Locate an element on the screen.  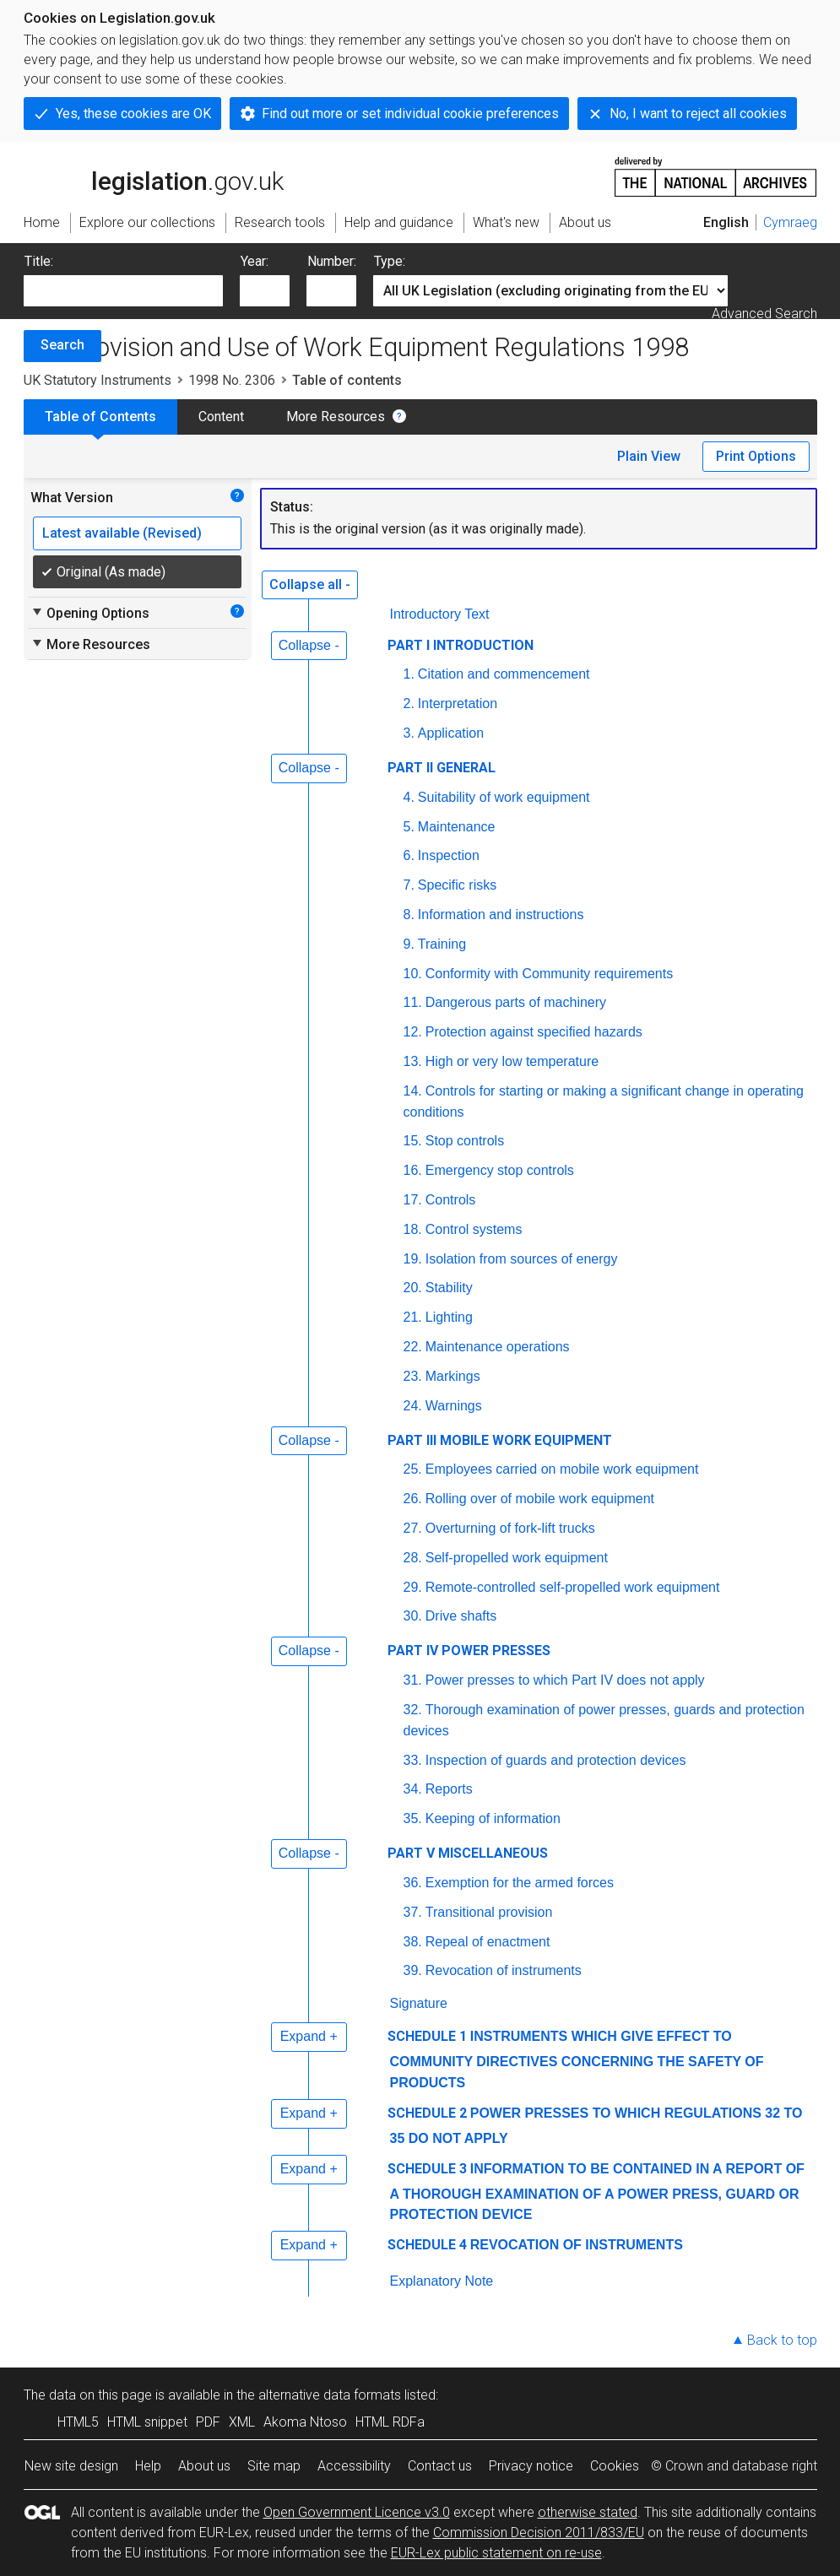
Transitional provision is located at coordinates (489, 1912).